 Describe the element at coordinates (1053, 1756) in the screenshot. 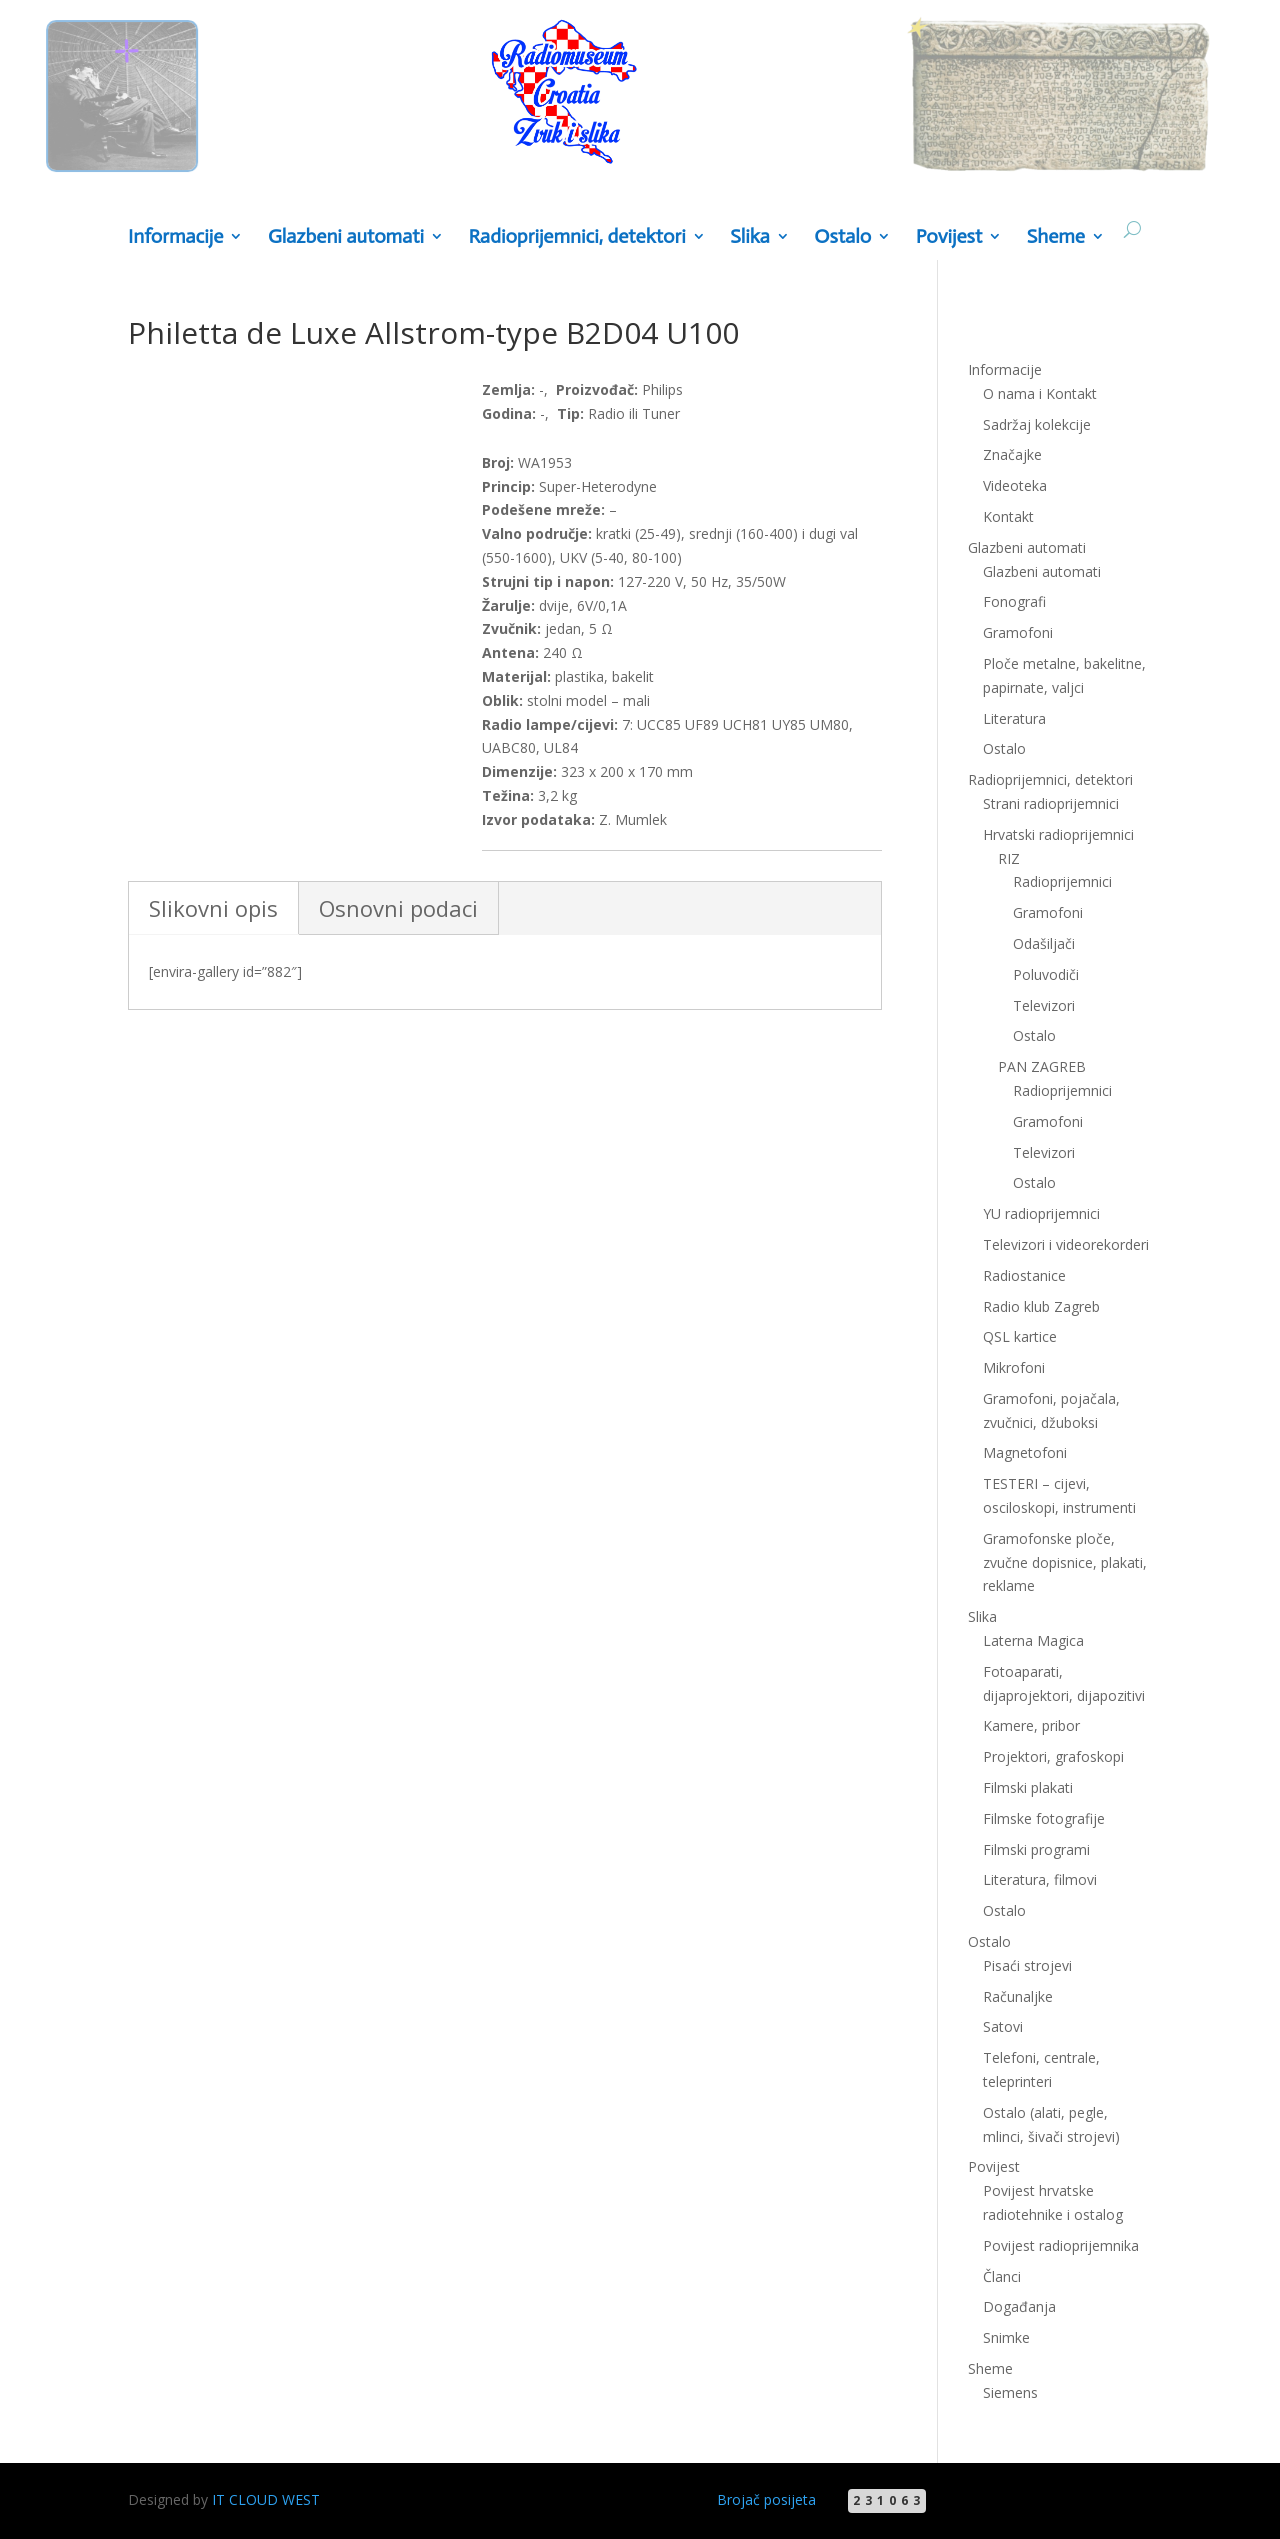

I see `Projektori, grafoskopi` at that location.